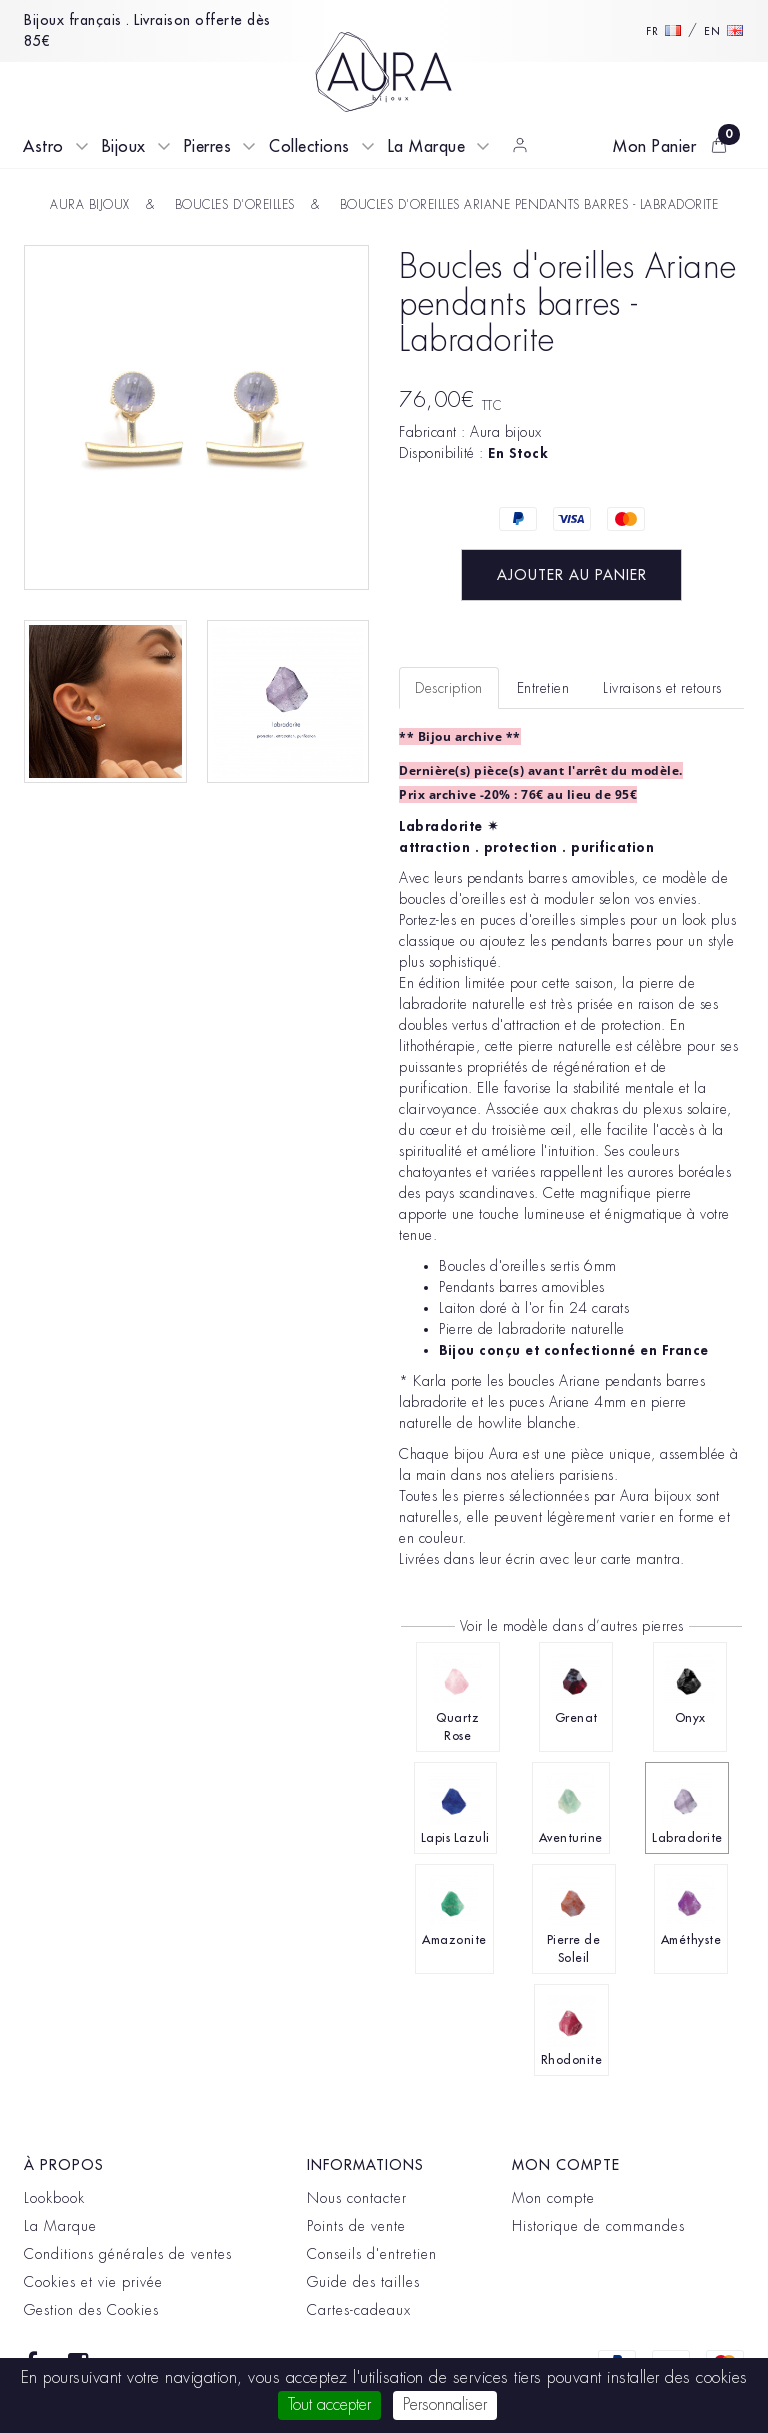  I want to click on Lookbook, so click(54, 2198).